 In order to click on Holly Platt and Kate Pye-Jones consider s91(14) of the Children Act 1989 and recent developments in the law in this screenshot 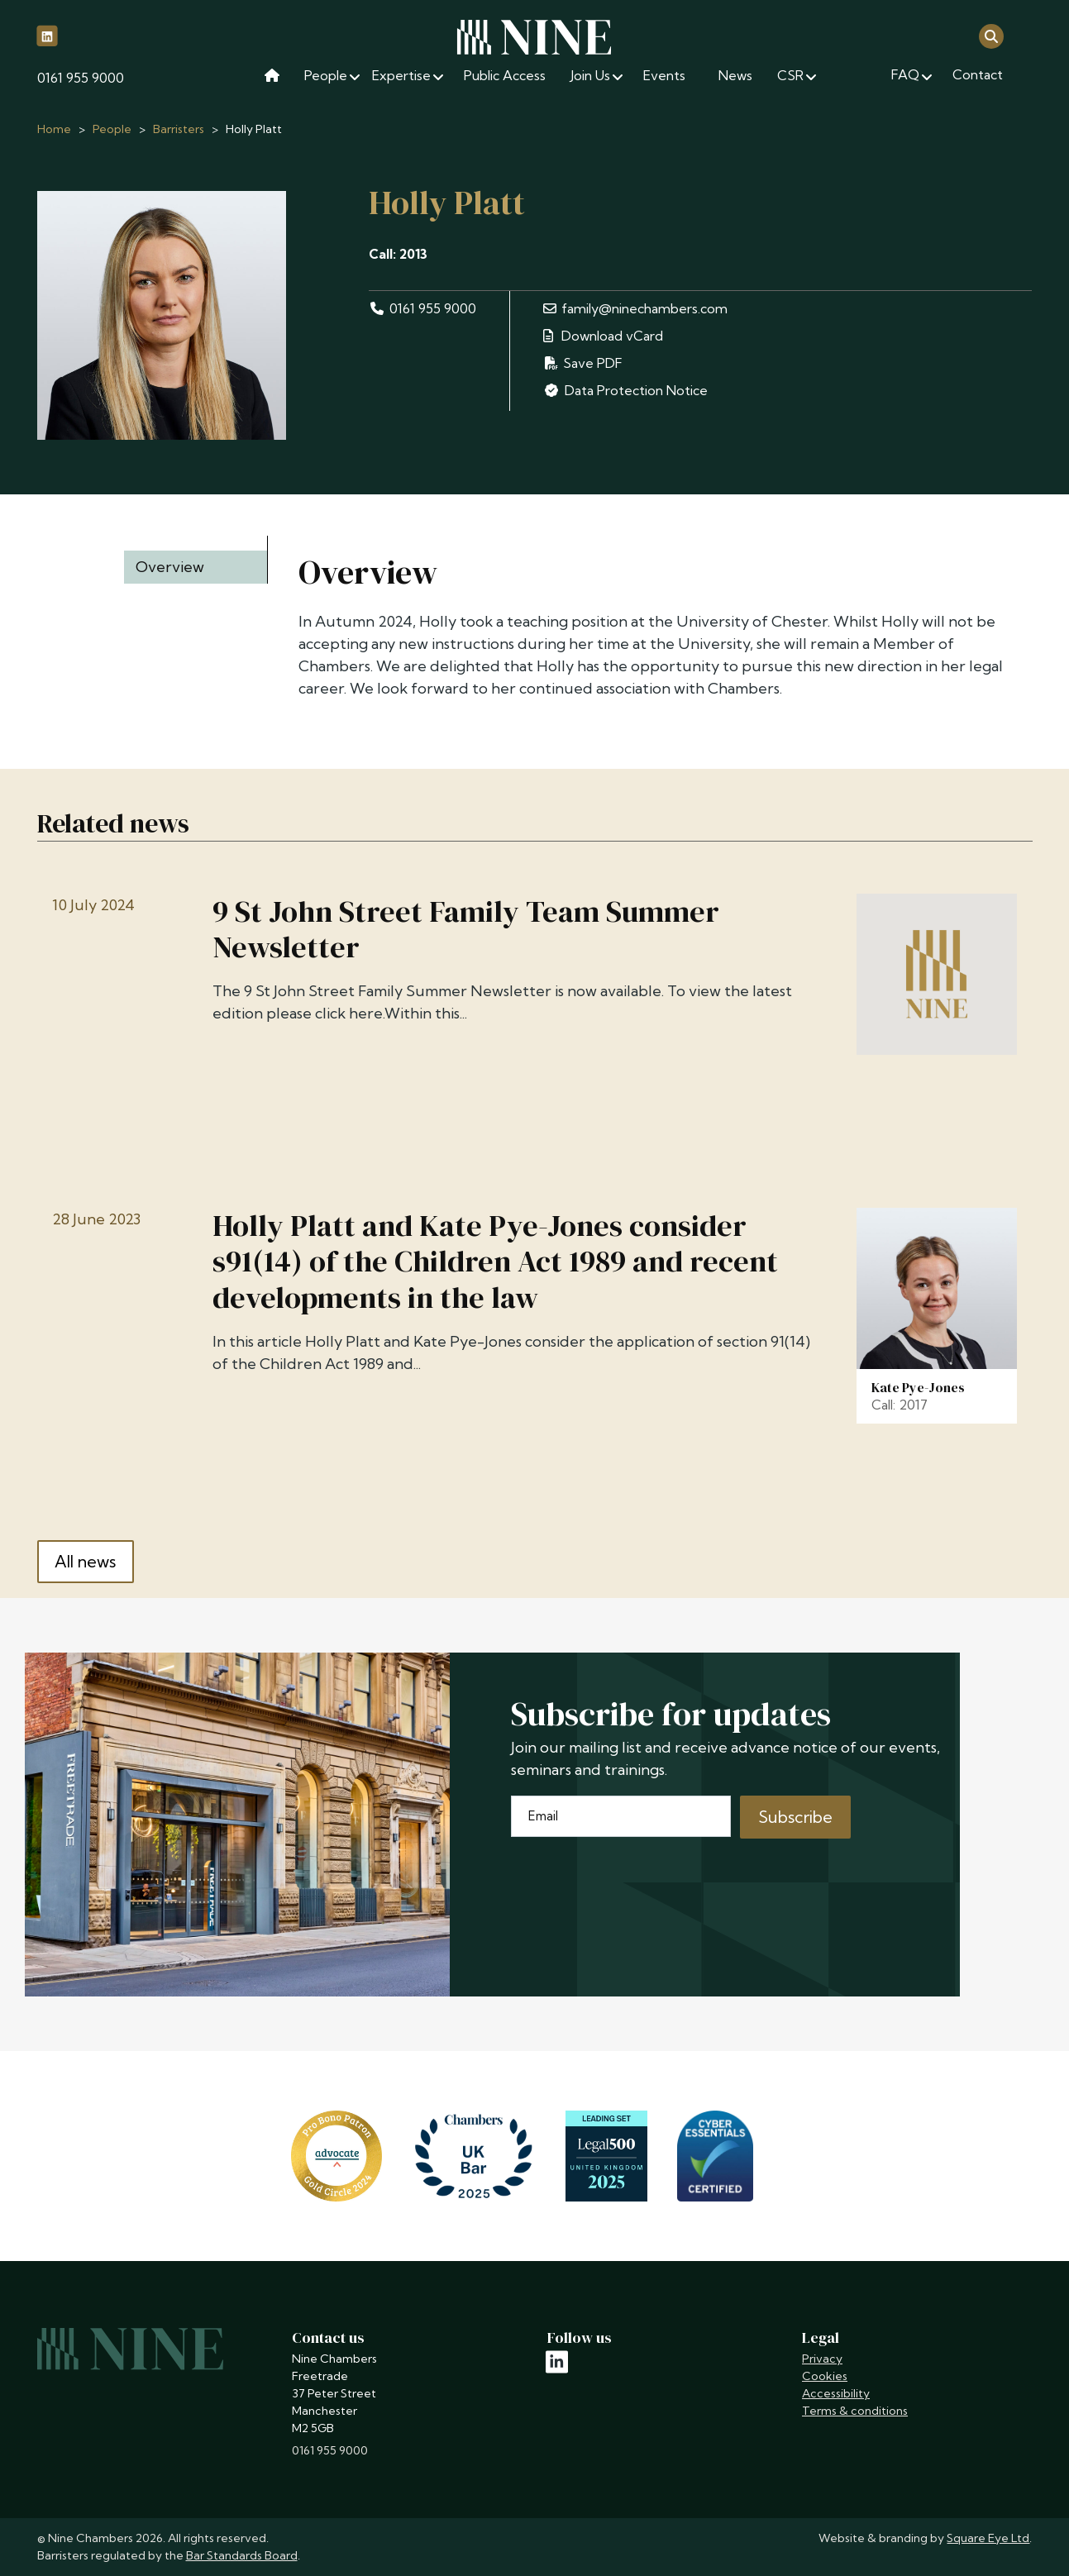, I will do `click(495, 1261)`.